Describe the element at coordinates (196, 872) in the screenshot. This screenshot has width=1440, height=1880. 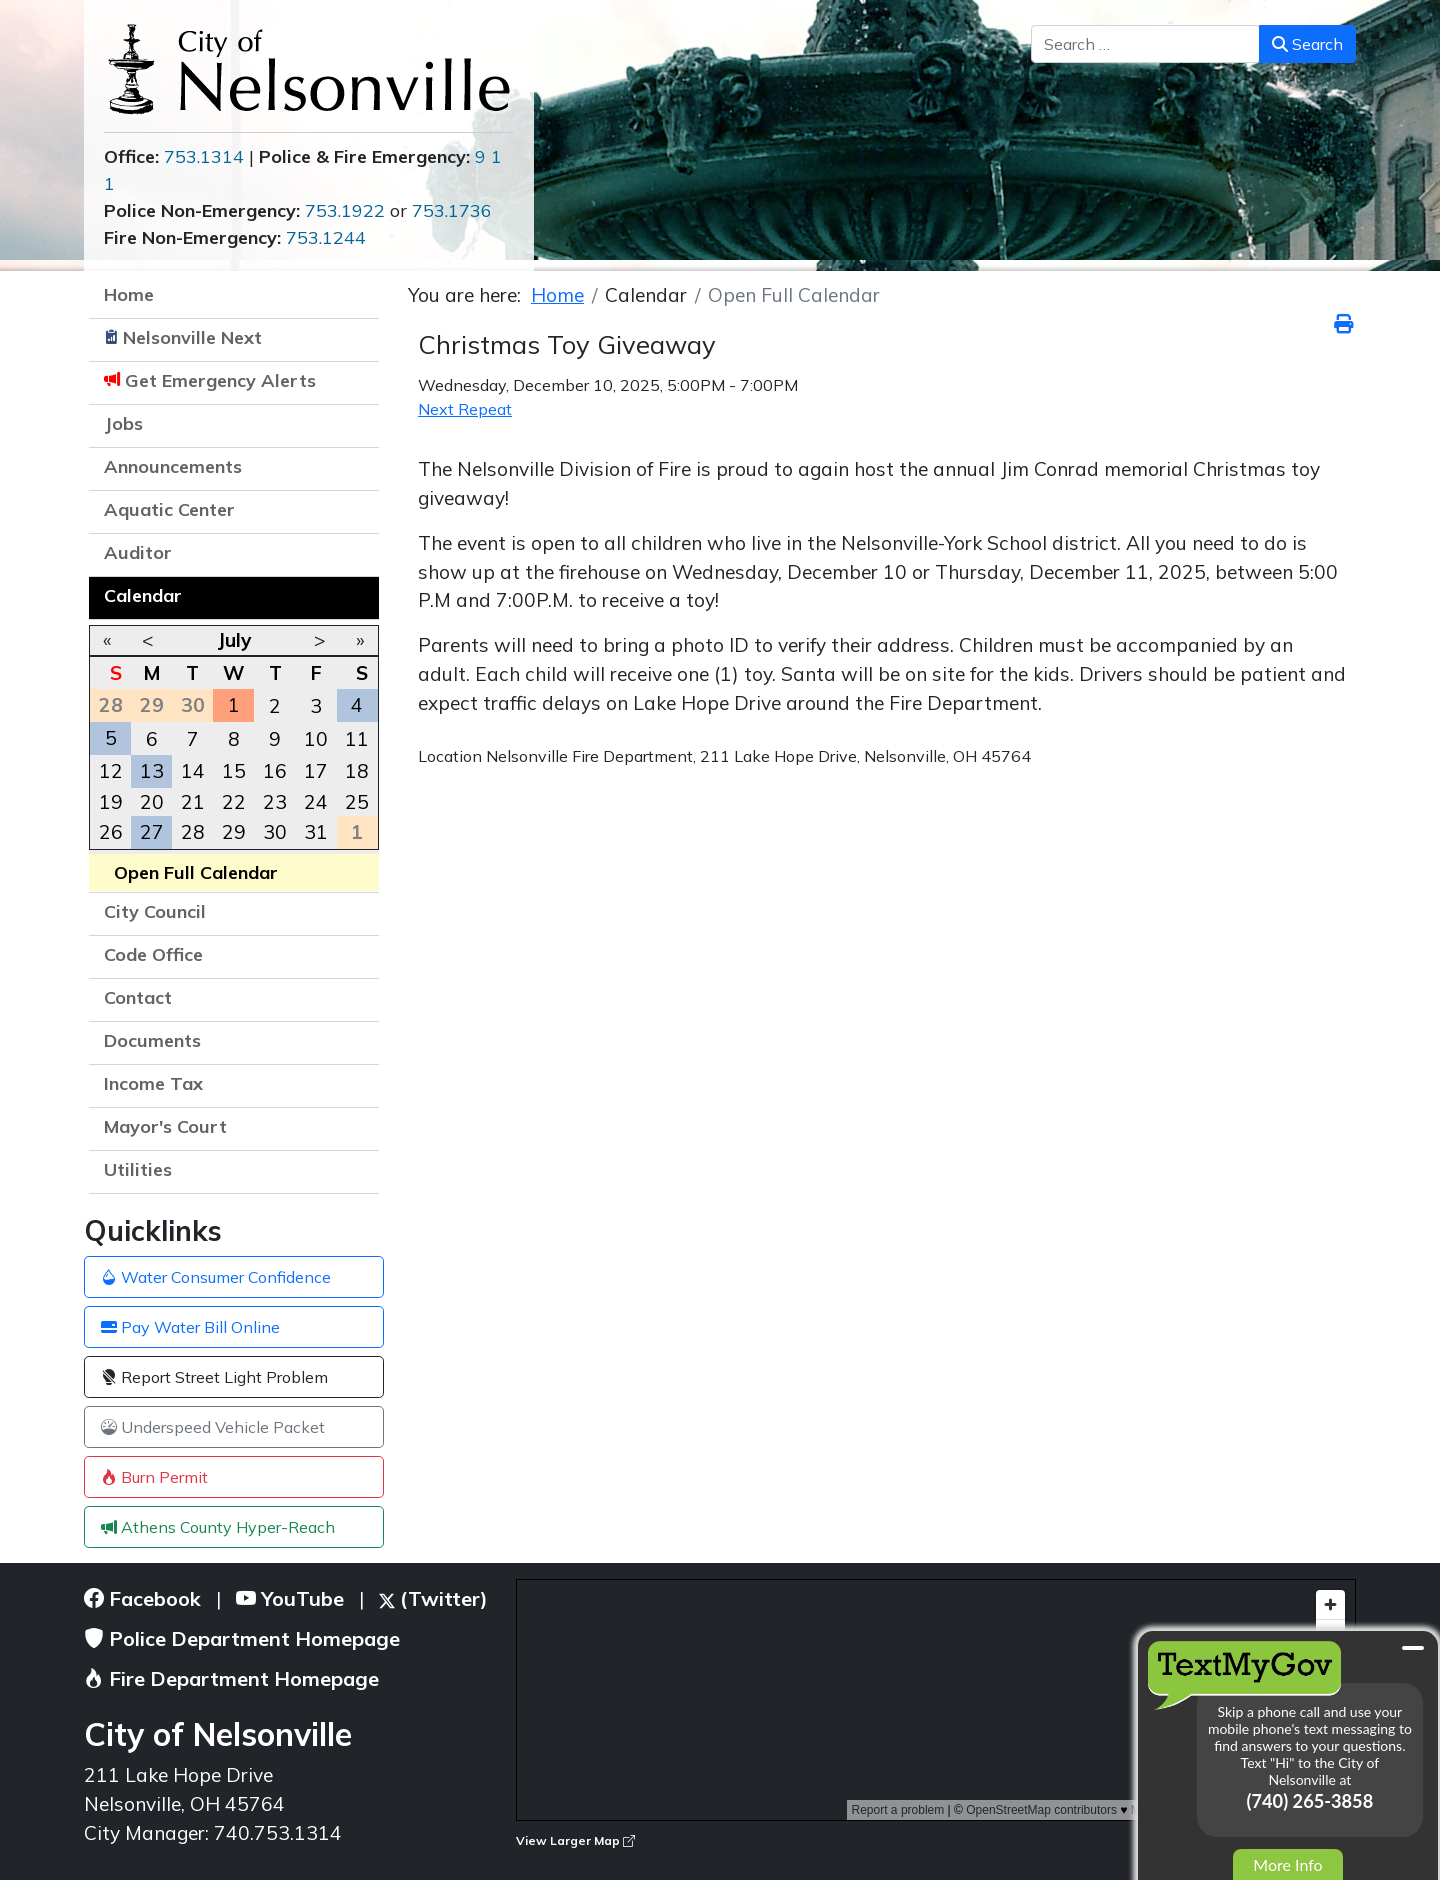
I see `Open Full Calendar` at that location.